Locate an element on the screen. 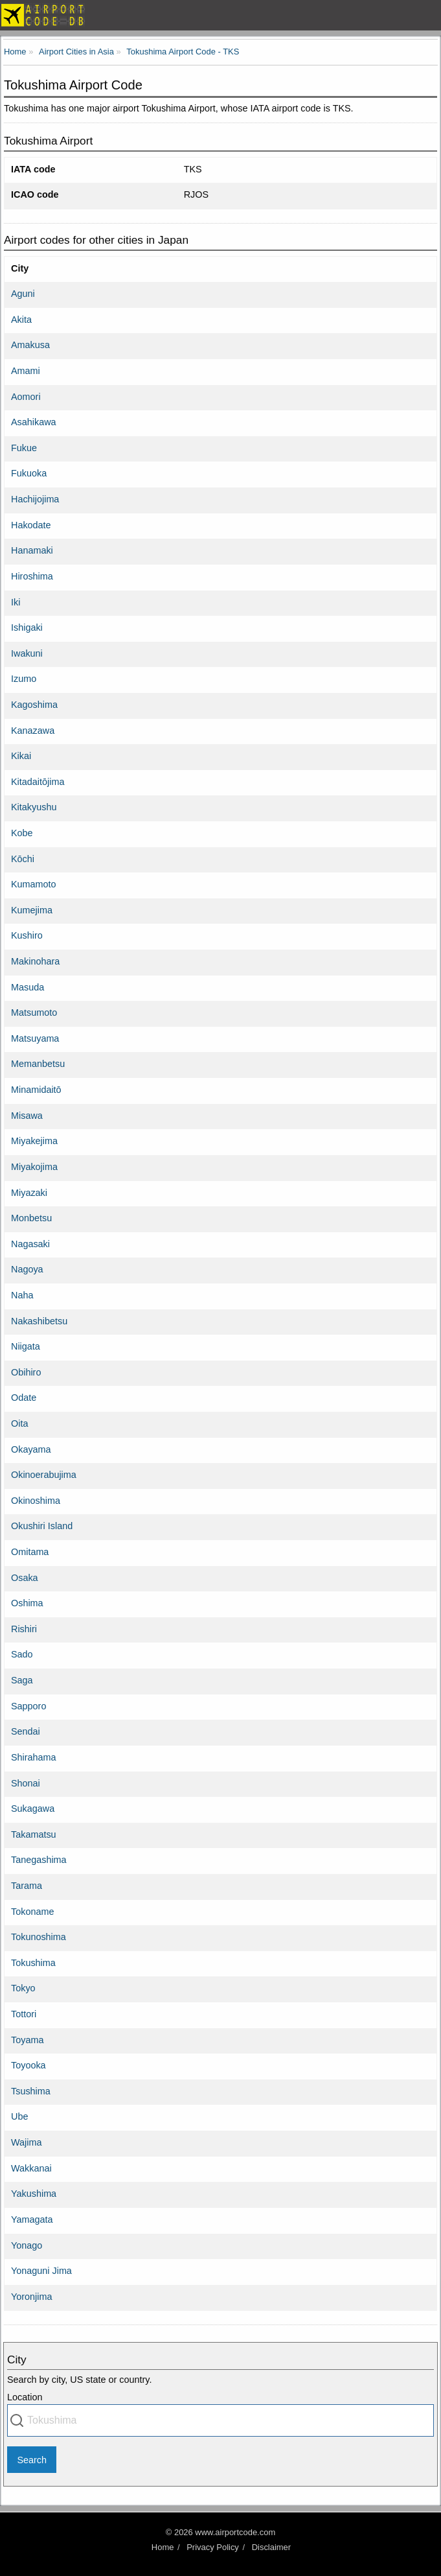  Yonago is located at coordinates (26, 2245).